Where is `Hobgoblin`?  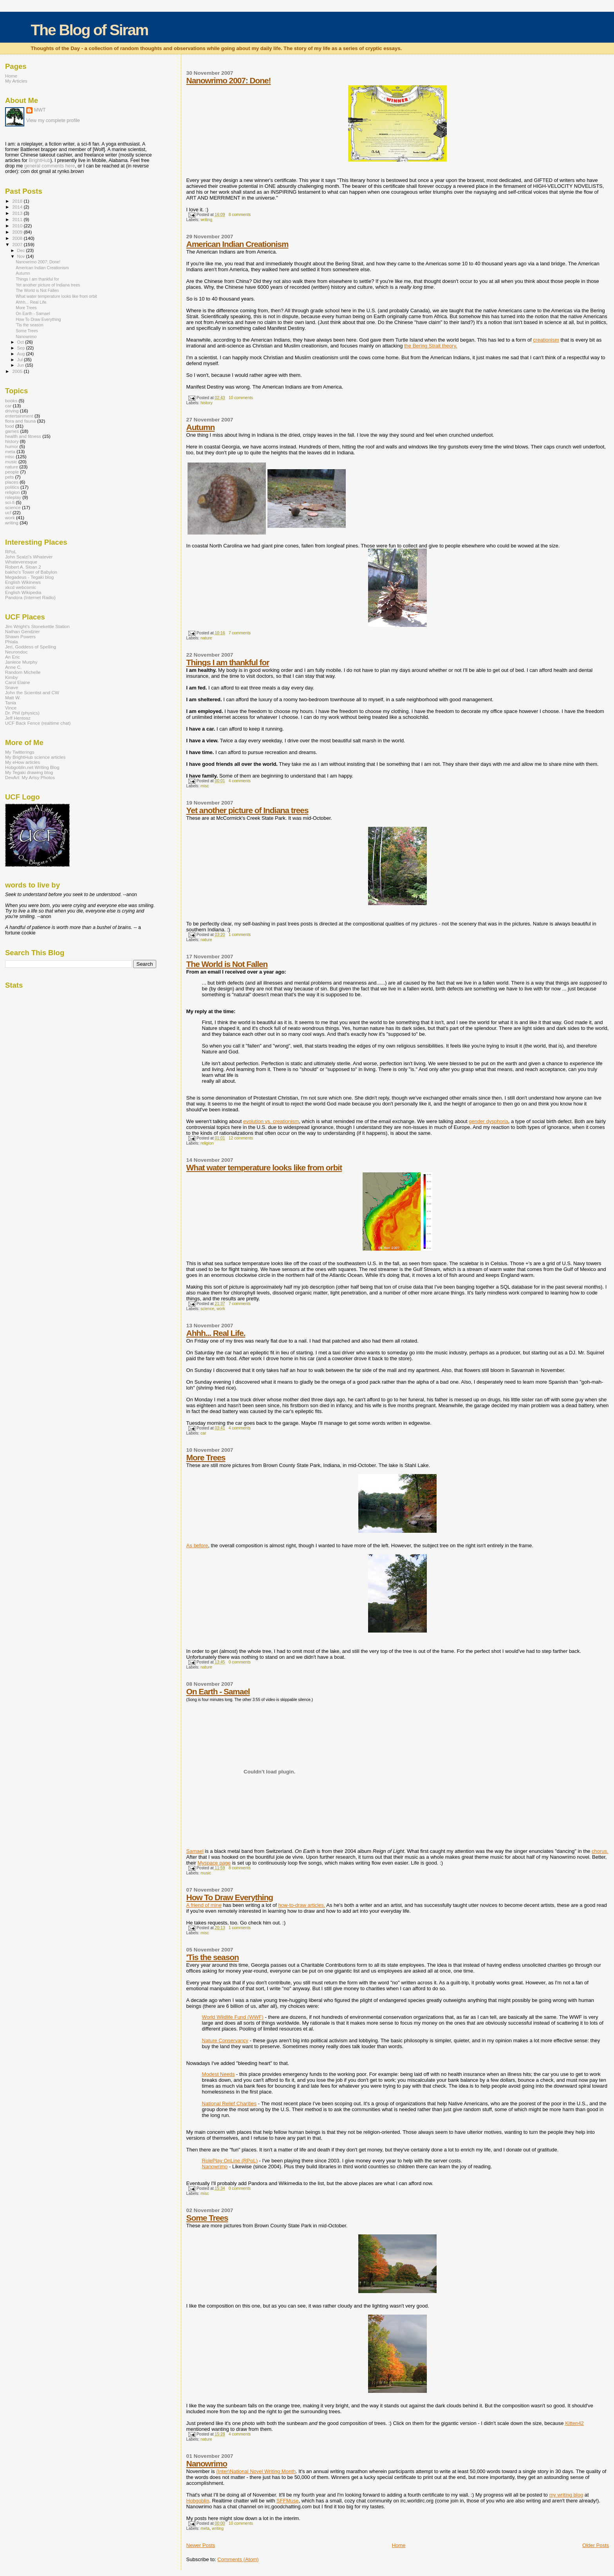
Hobgoblin is located at coordinates (197, 2501).